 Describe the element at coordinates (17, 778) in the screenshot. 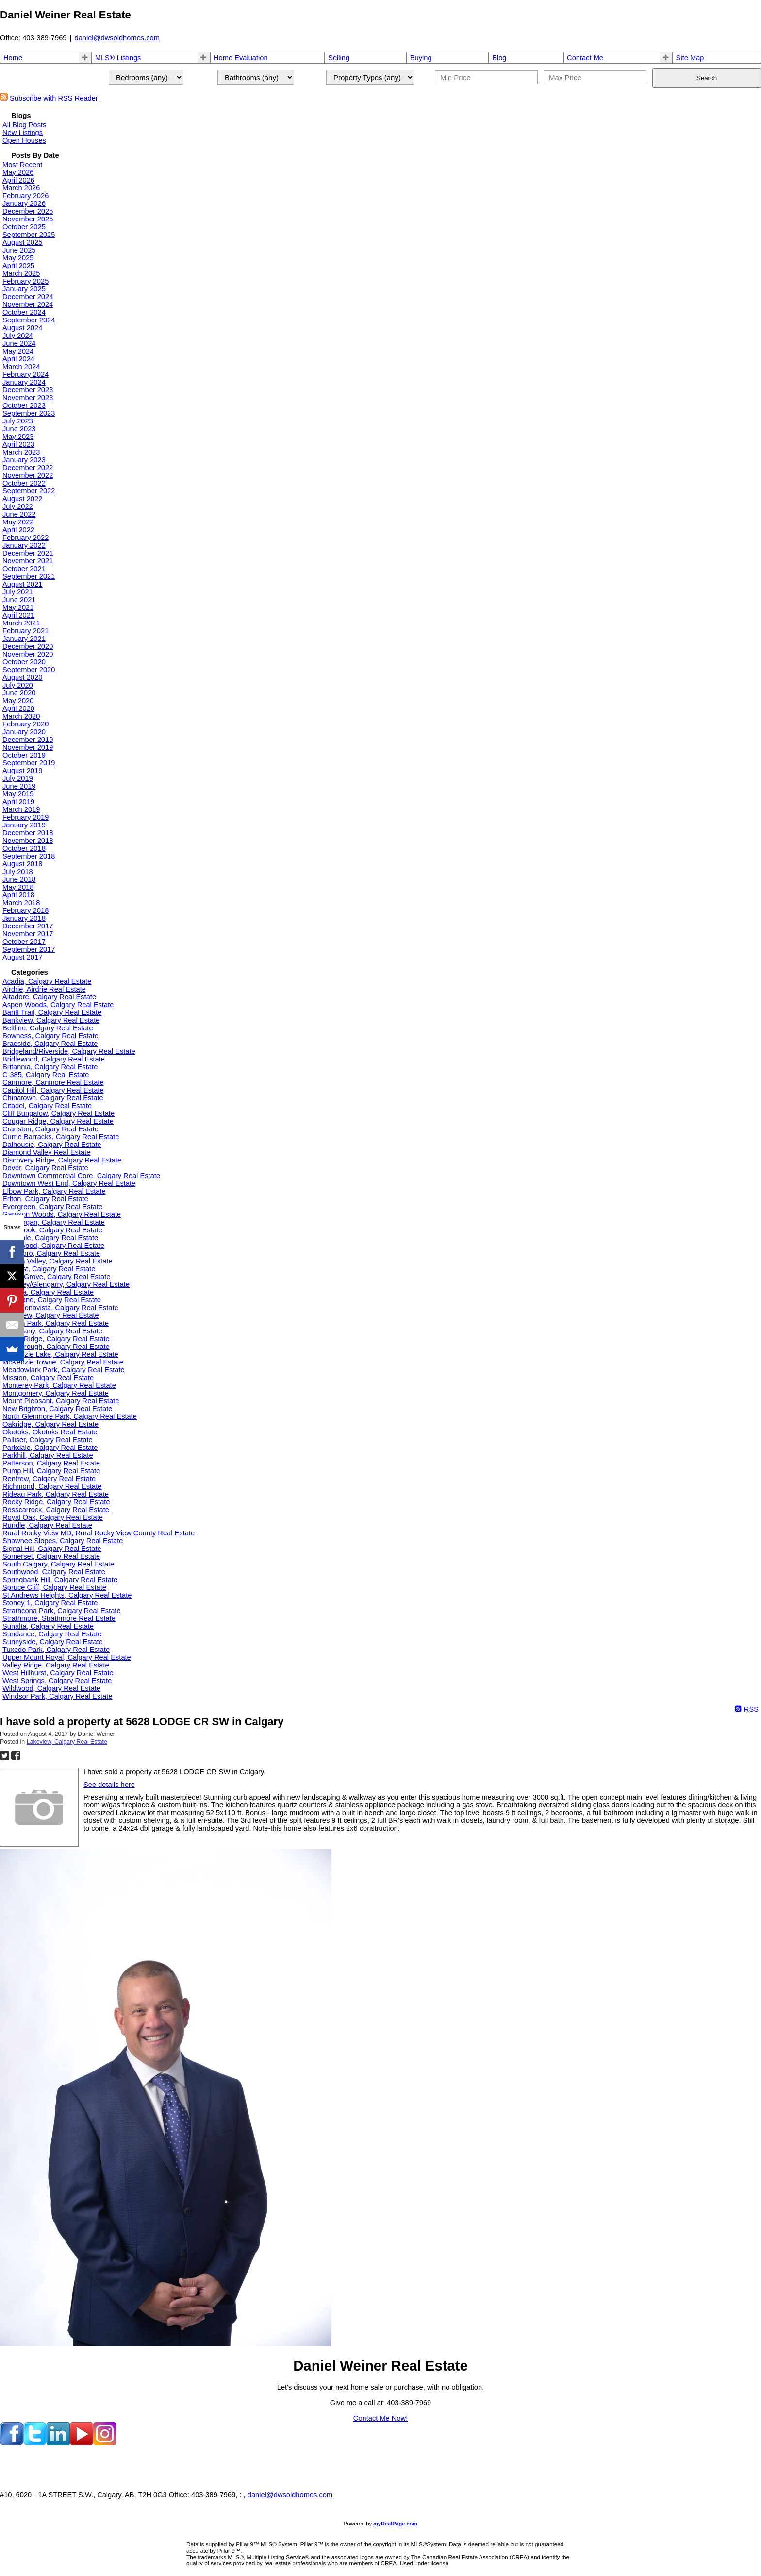

I see `July 2019` at that location.